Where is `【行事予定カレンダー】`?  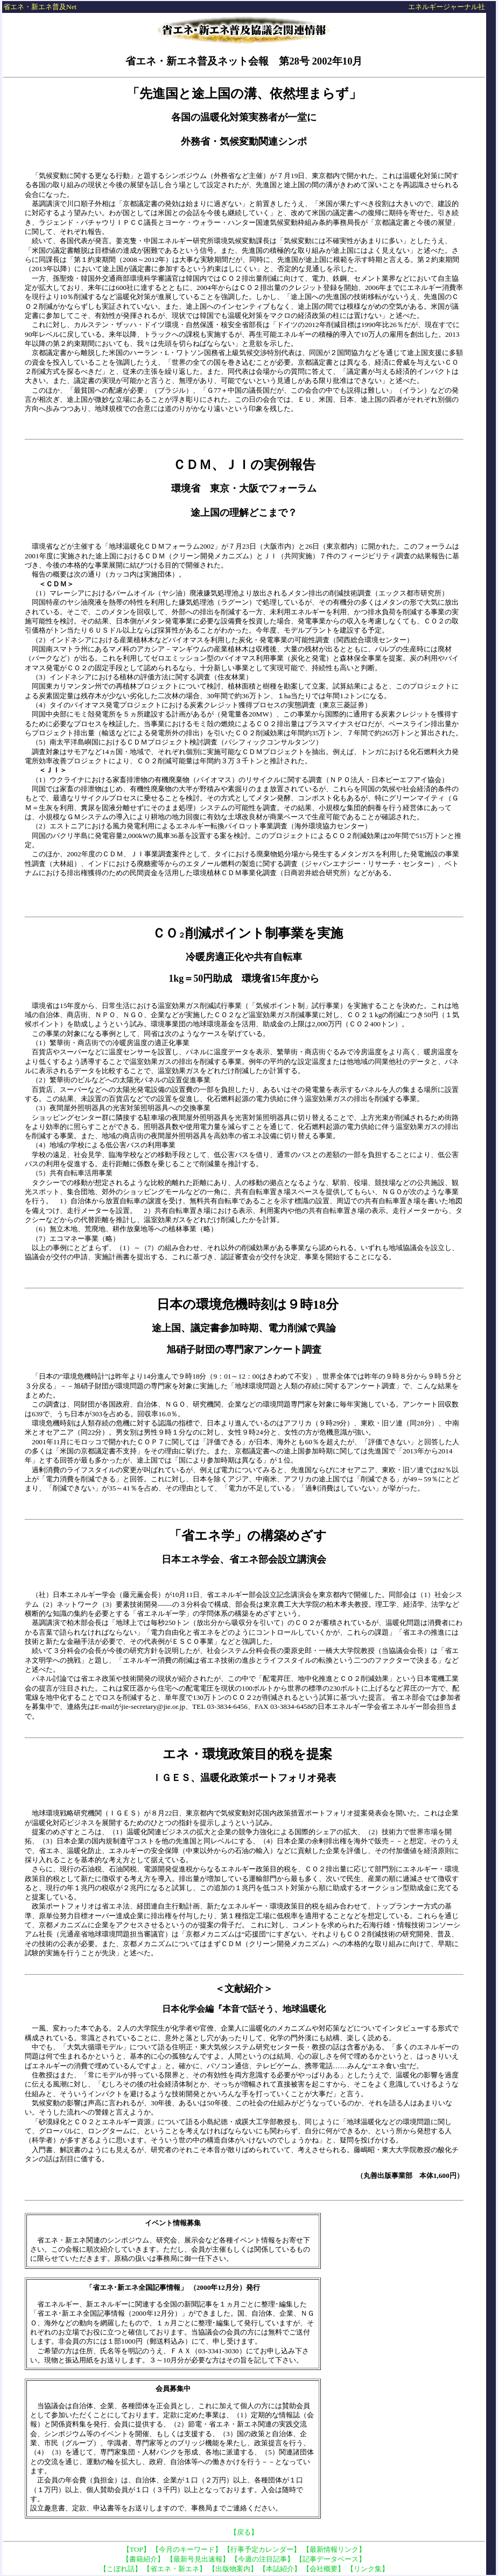
【行事予定カレンダー】 is located at coordinates (261, 2549).